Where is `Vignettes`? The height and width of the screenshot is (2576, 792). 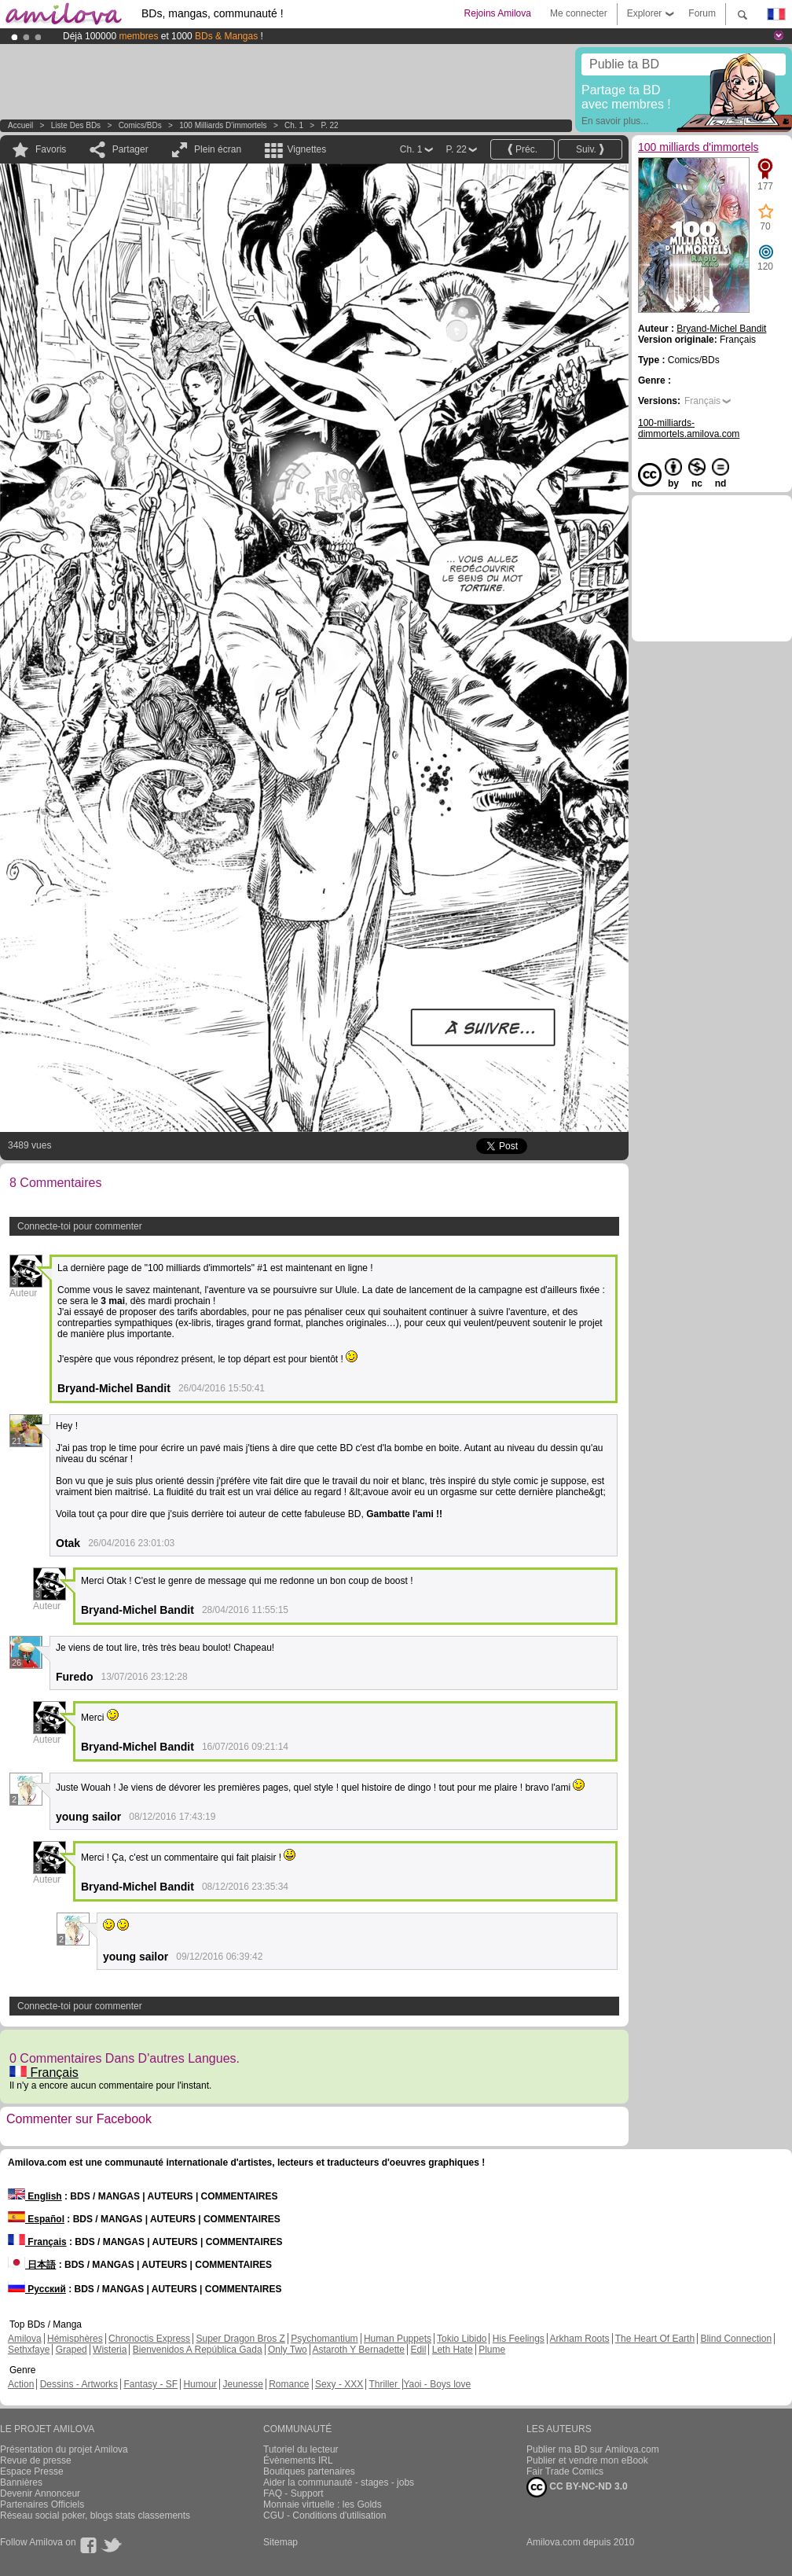
Vignettes is located at coordinates (306, 149).